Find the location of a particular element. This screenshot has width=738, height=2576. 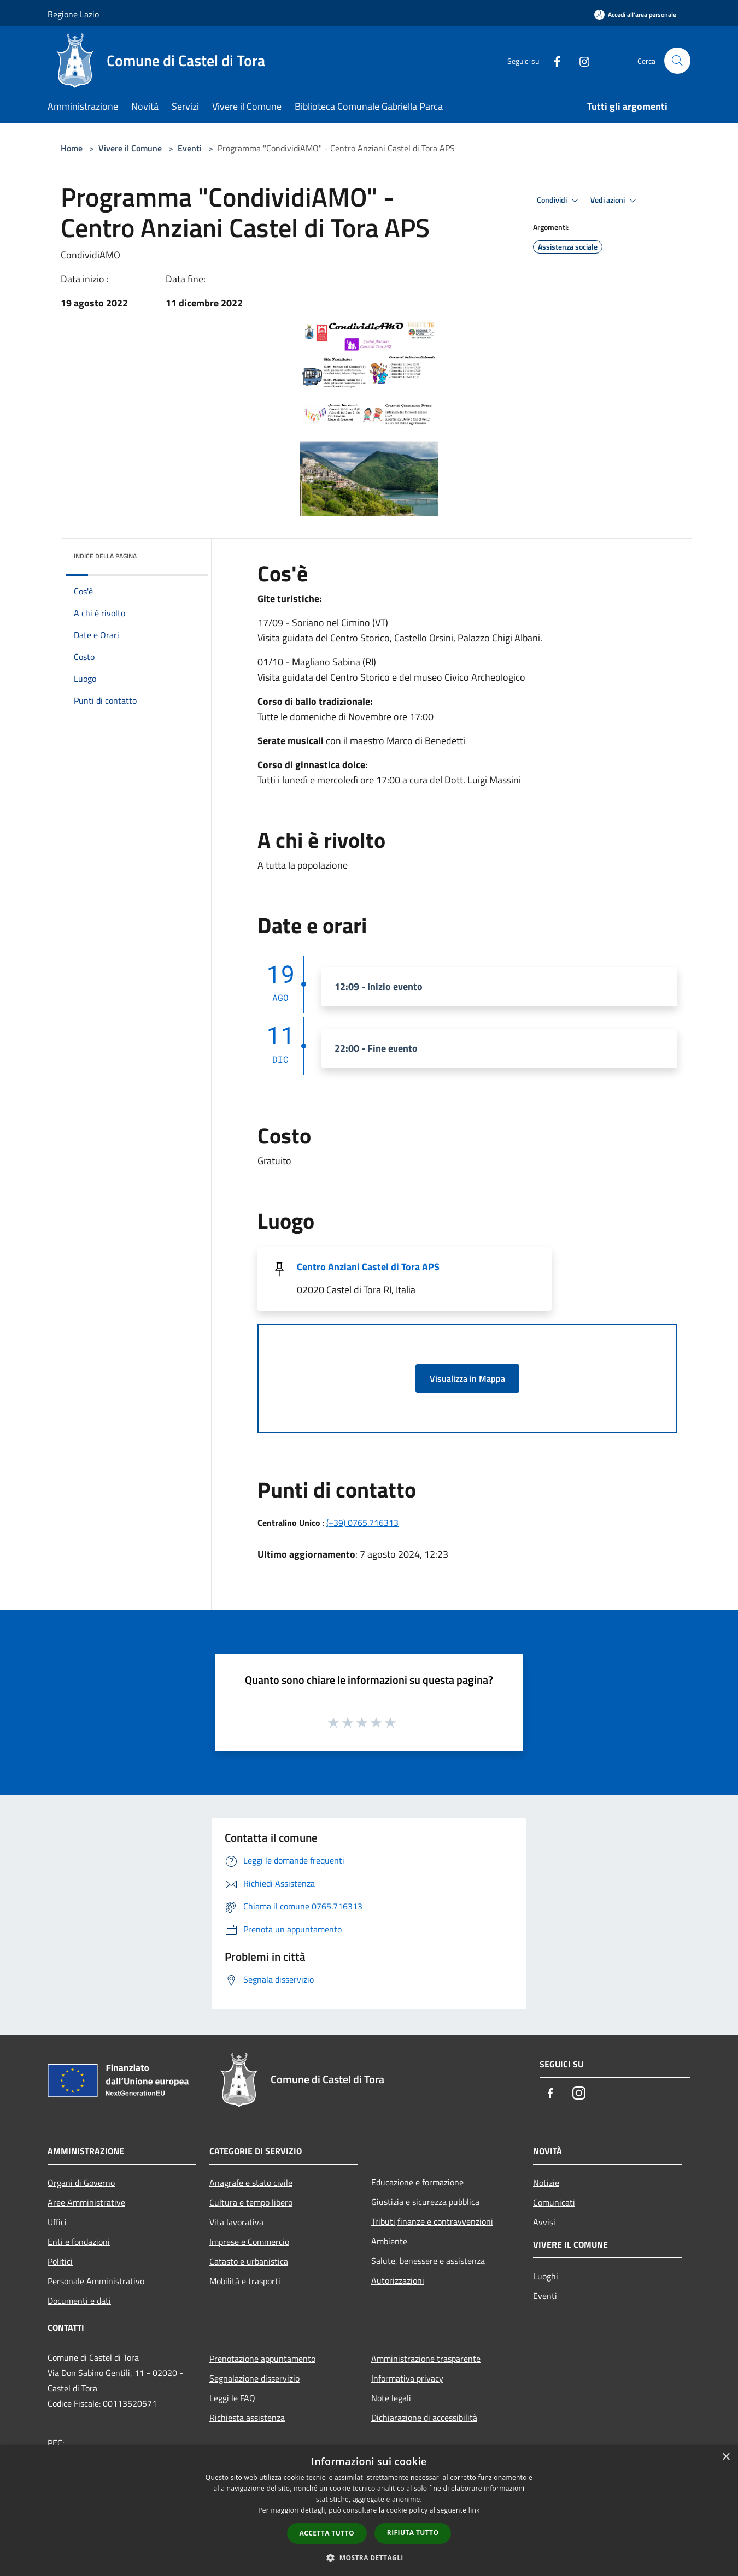

[Instagram] is located at coordinates (580, 60).